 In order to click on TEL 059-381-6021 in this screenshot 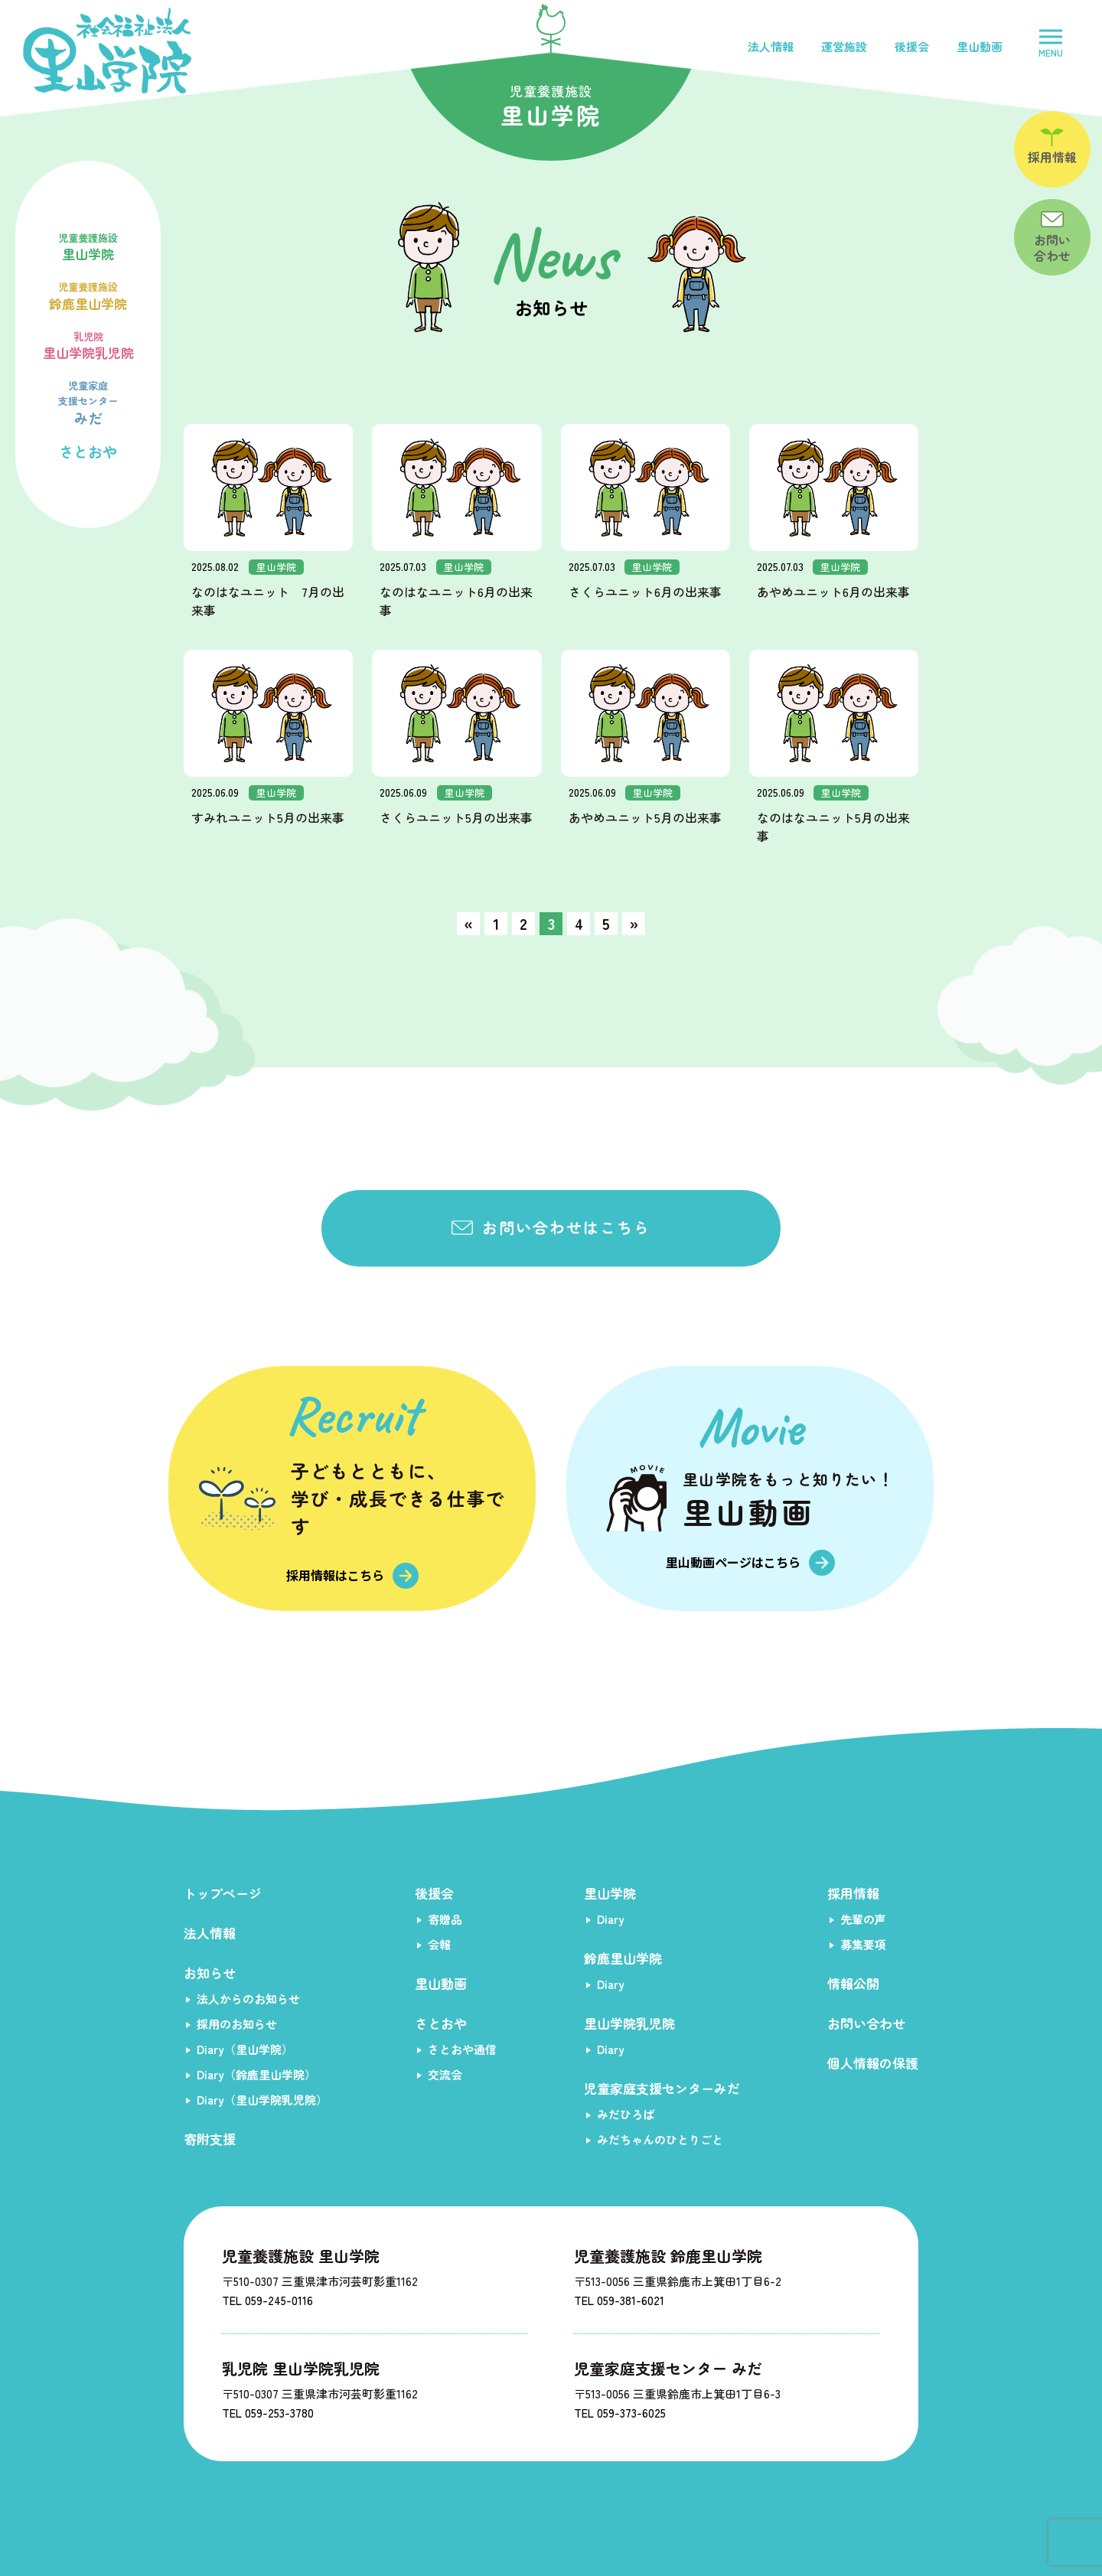, I will do `click(619, 2300)`.